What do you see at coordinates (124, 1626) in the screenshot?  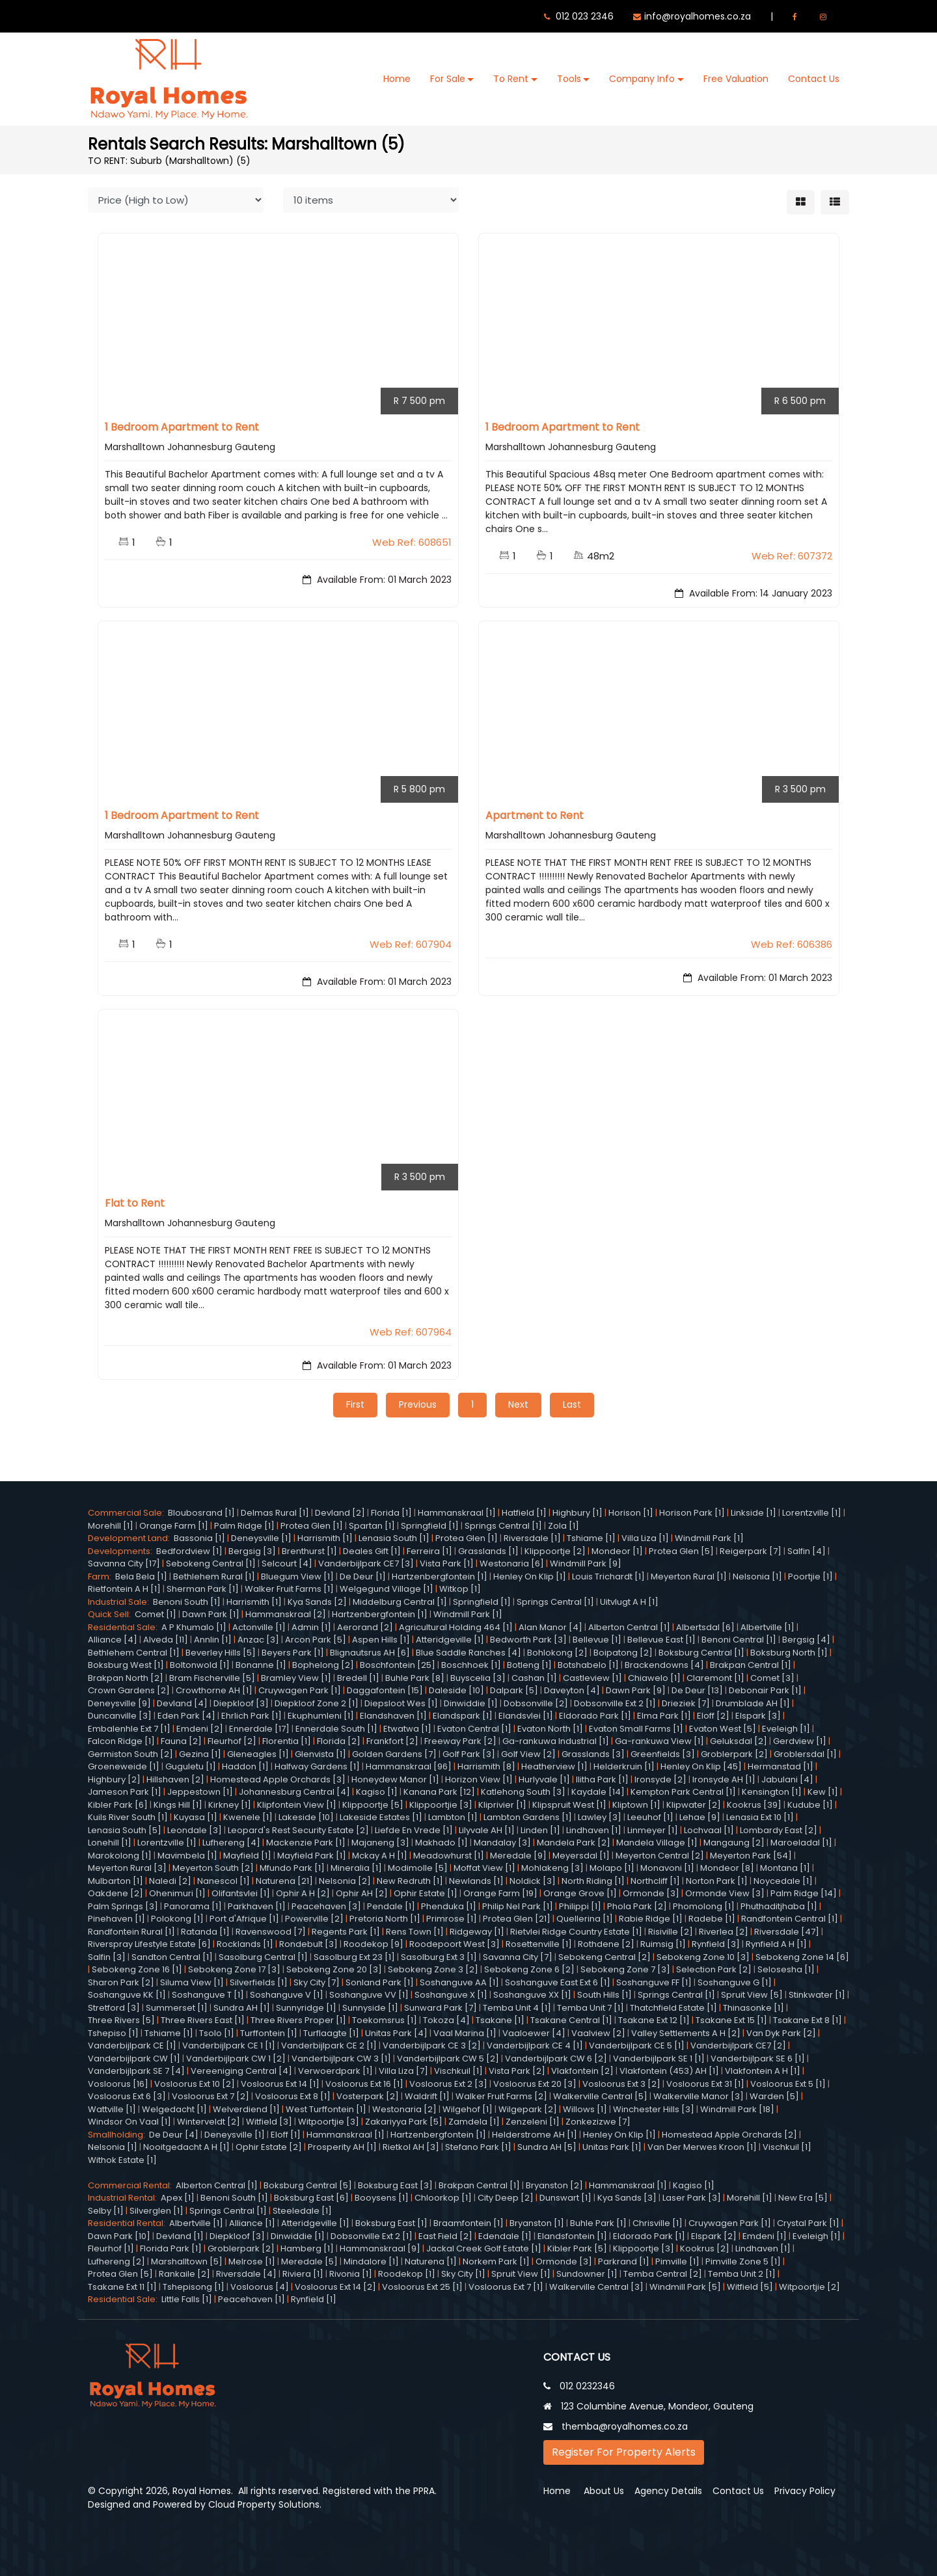 I see `Residential Sale:` at bounding box center [124, 1626].